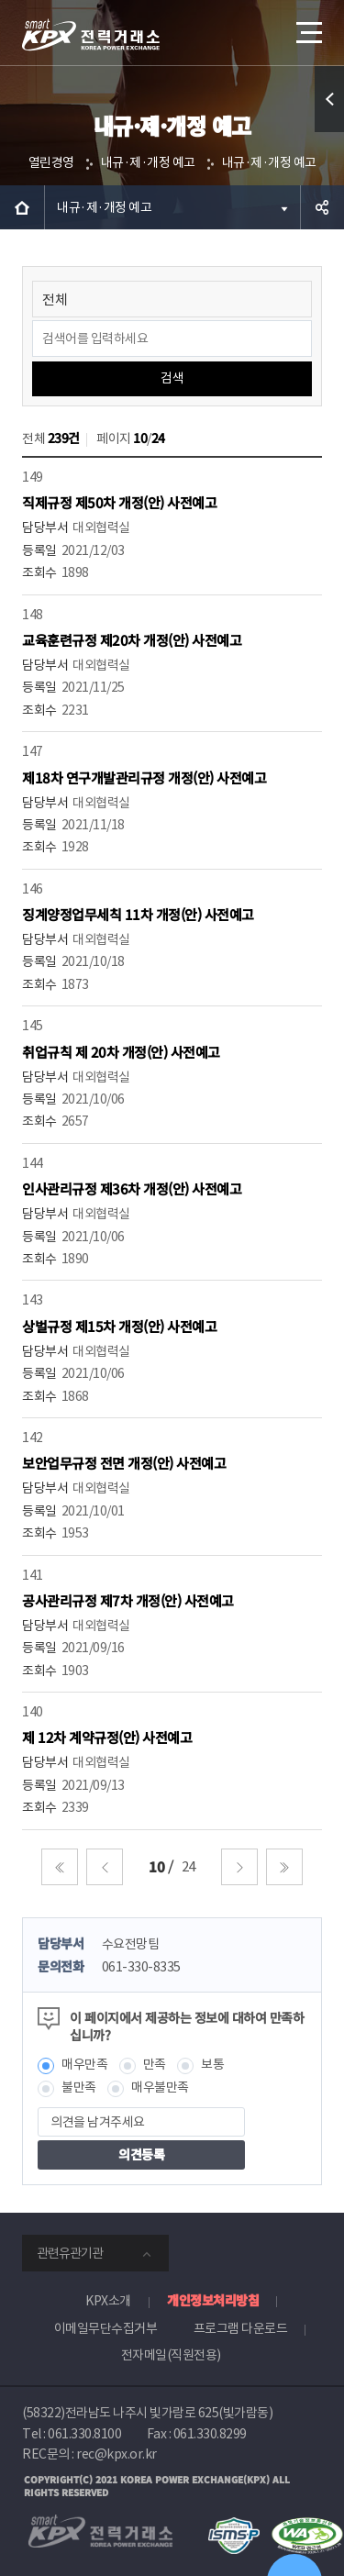 The width and height of the screenshot is (344, 2576). Describe the element at coordinates (119, 1326) in the screenshot. I see `상벌규정 제15차 개정(안) 사전예고` at that location.